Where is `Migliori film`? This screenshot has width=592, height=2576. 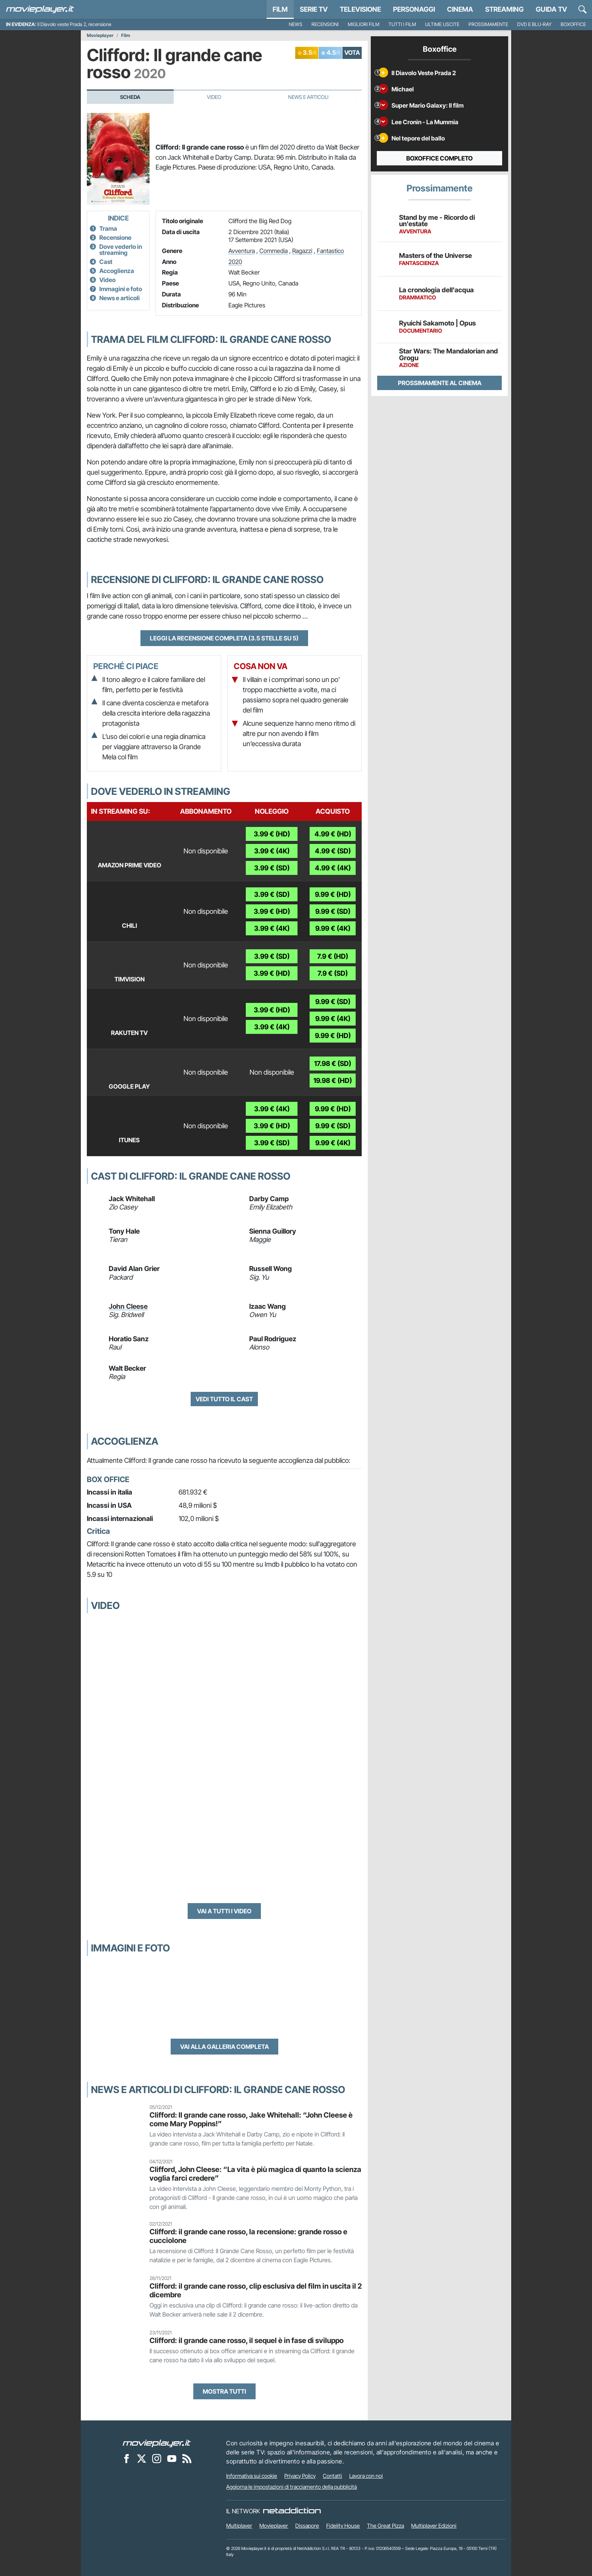 Migliori film is located at coordinates (363, 24).